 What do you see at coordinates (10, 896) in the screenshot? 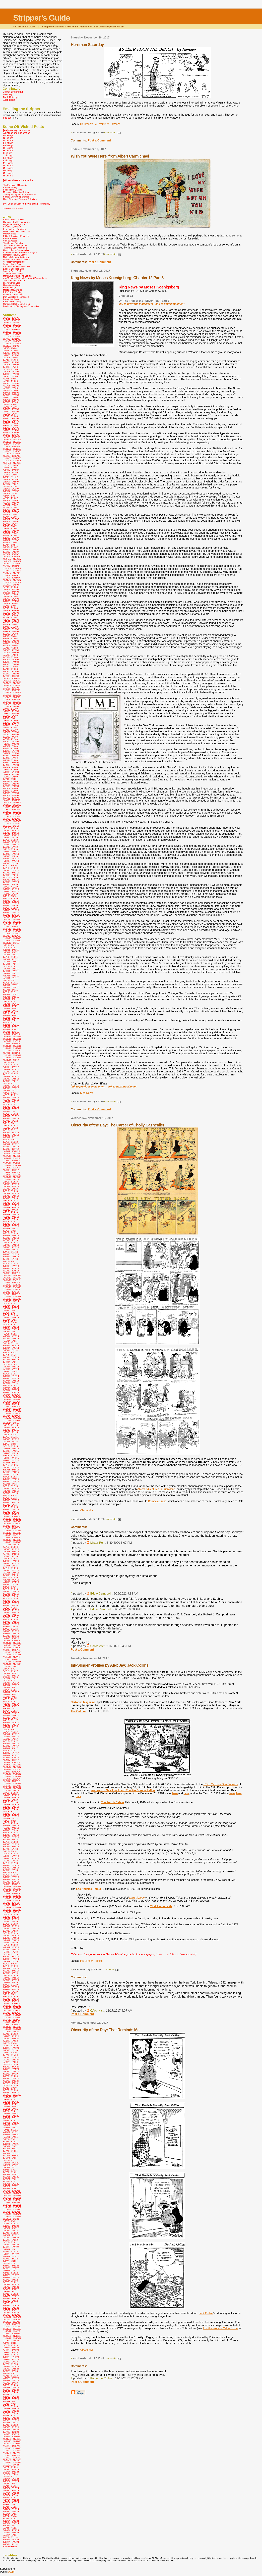
I see `8/1/10 - 8/8/10` at bounding box center [10, 896].